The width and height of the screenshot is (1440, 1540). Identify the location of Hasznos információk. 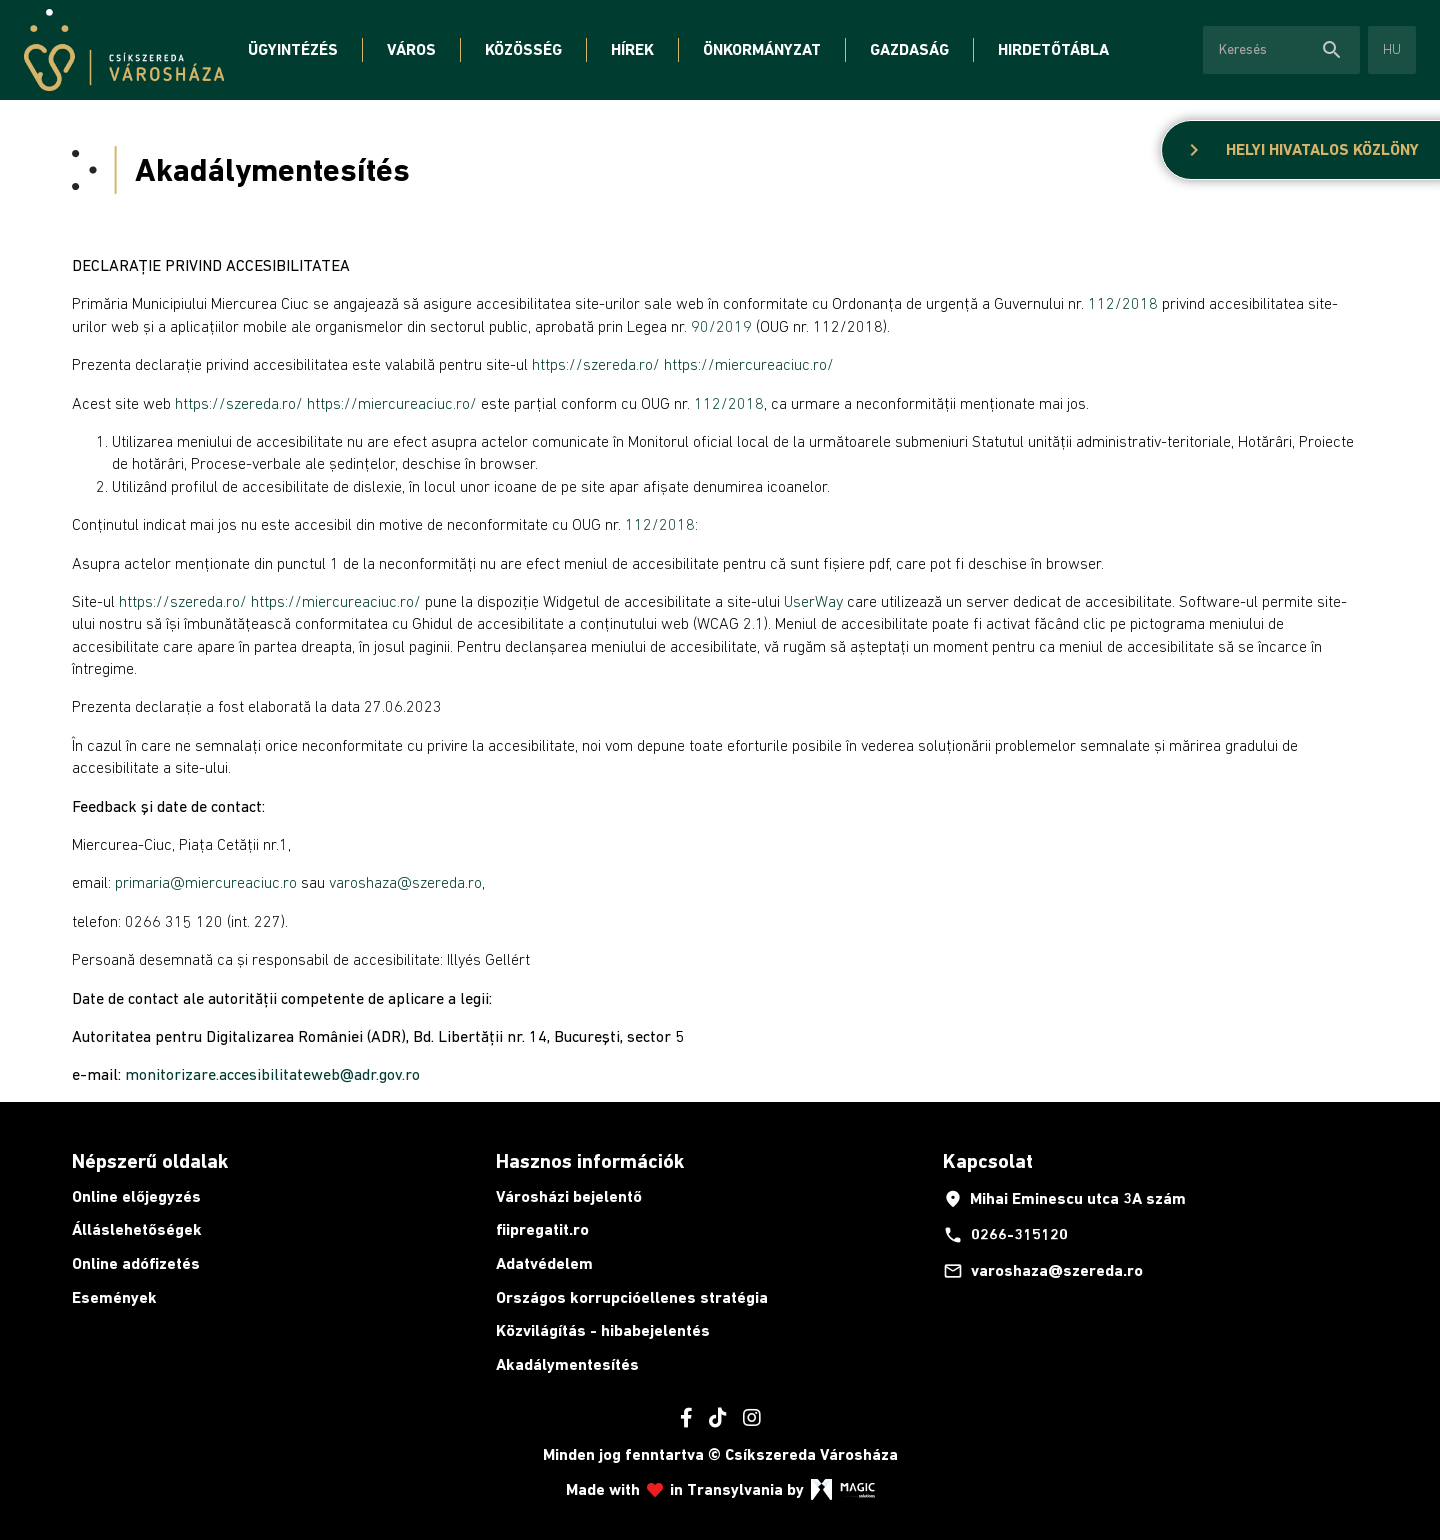
(590, 1161).